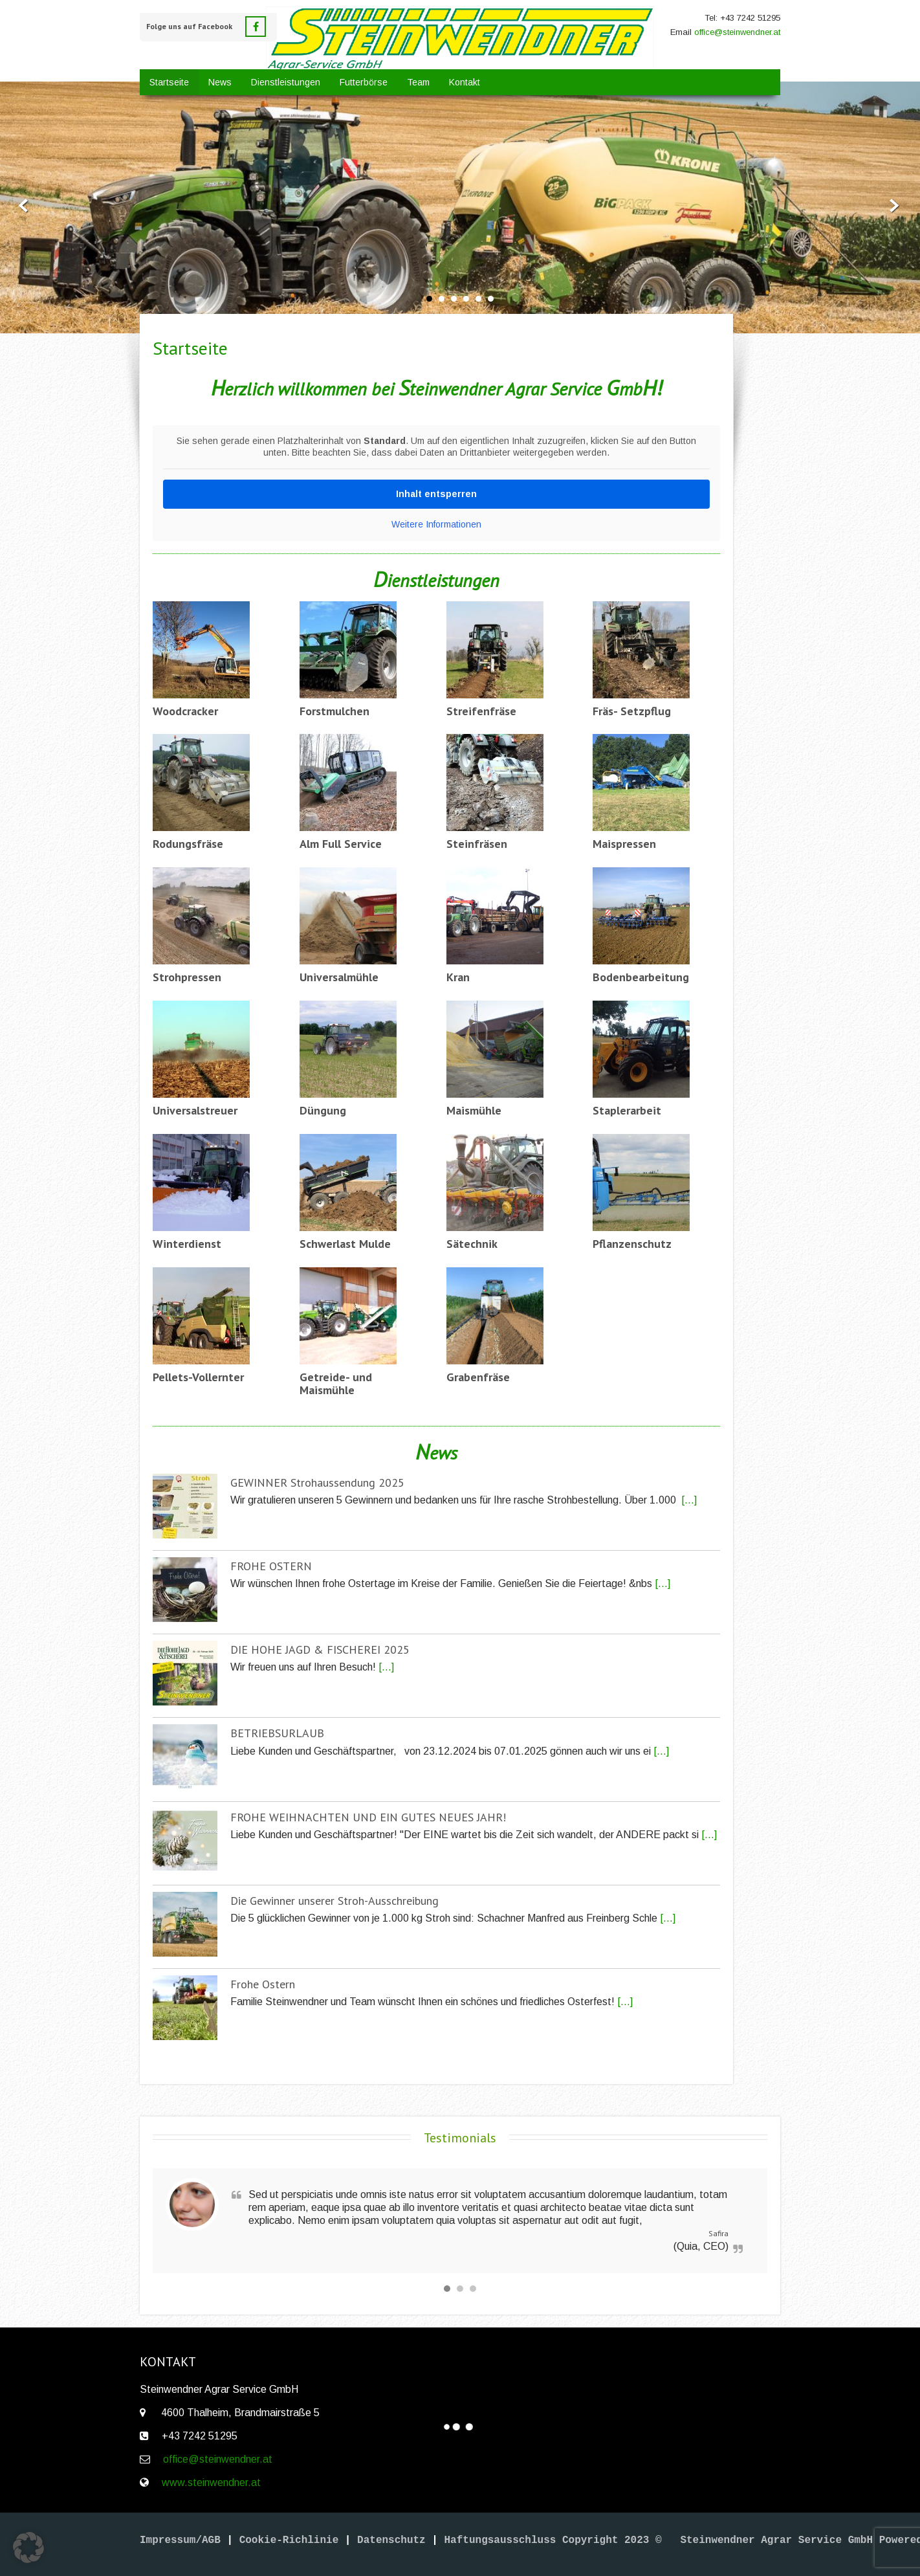  Describe the element at coordinates (211, 2482) in the screenshot. I see `www.steinwendner.at` at that location.